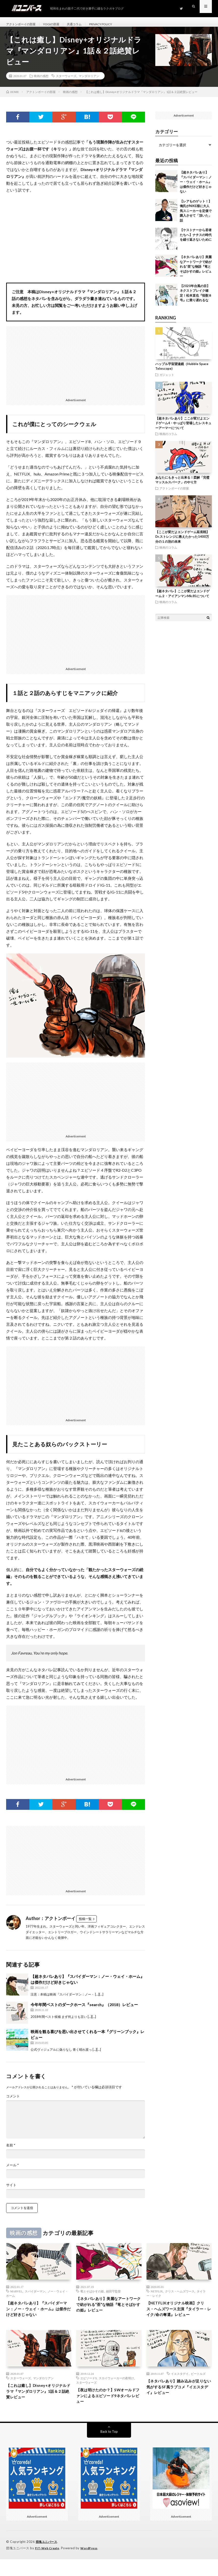 The width and height of the screenshot is (218, 2576). Describe the element at coordinates (168, 439) in the screenshot. I see `映画のコラム` at that location.